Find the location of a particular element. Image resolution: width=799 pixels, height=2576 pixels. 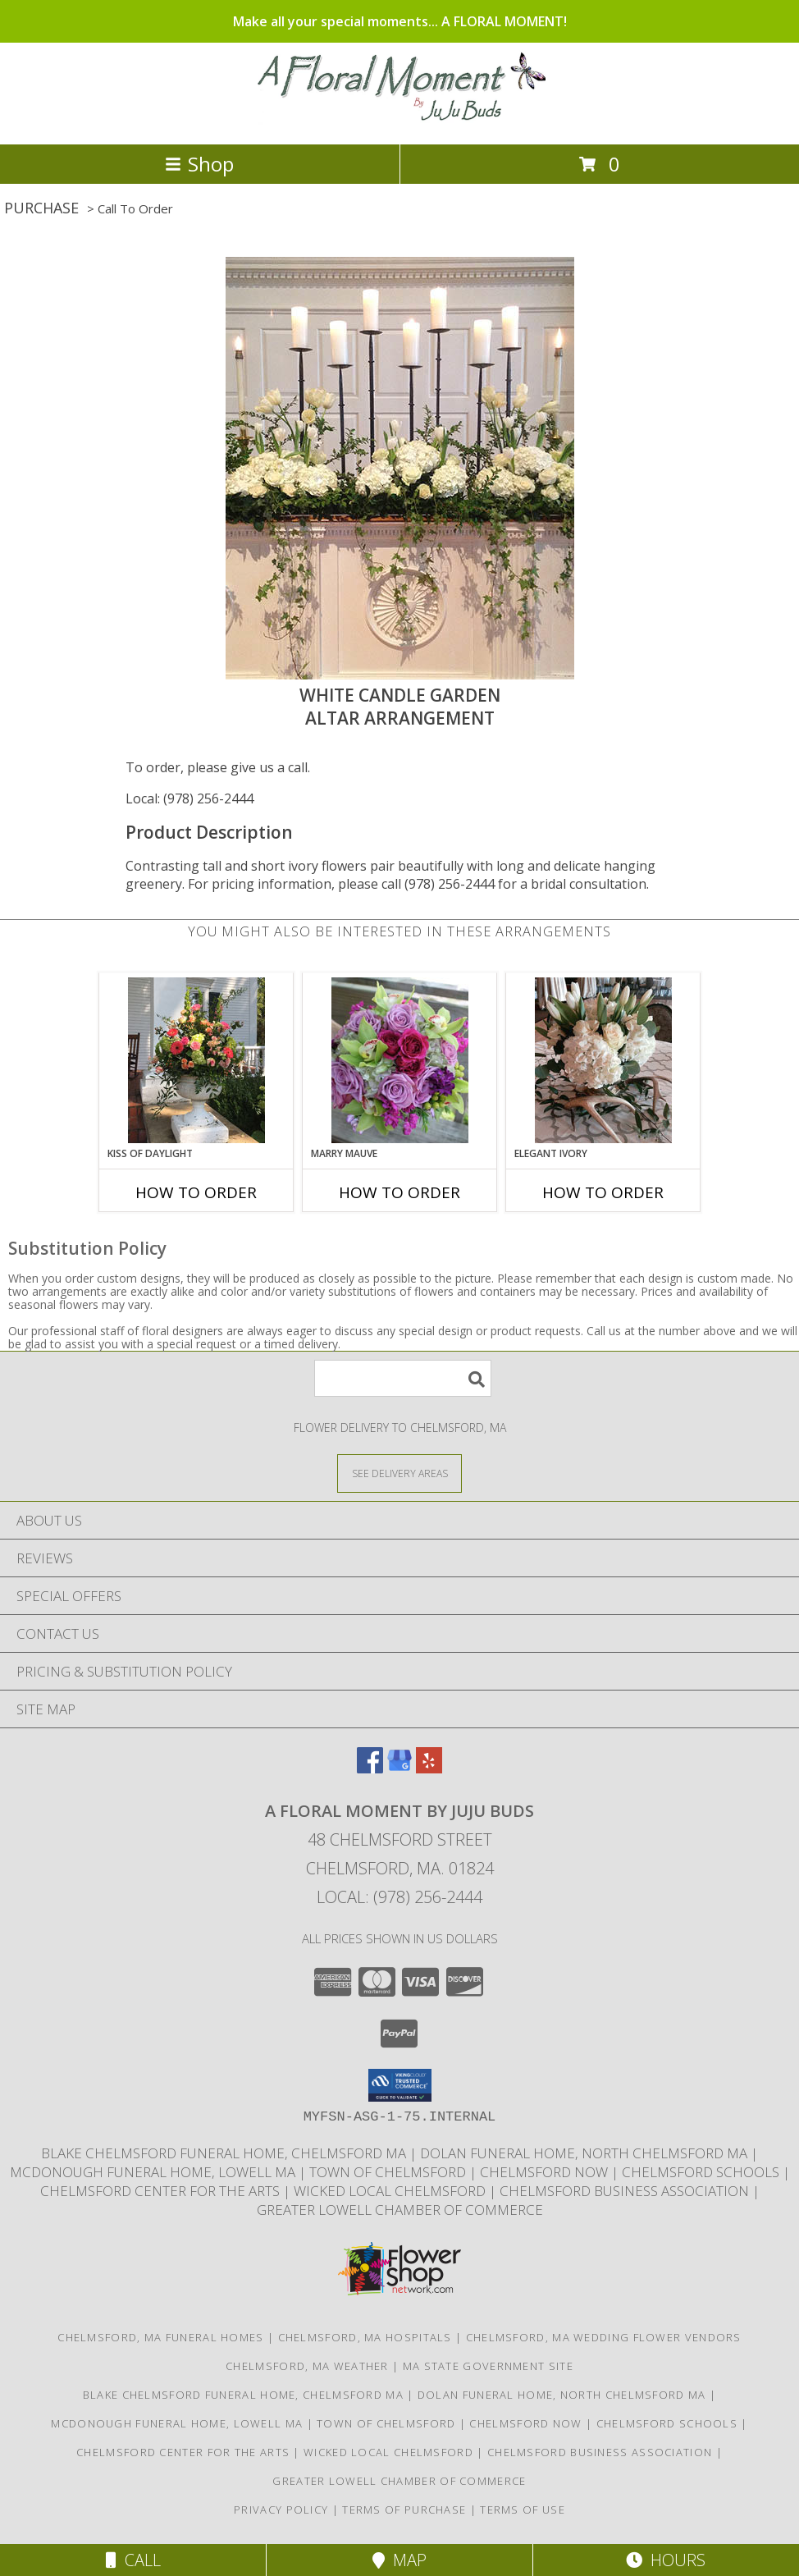

[View Marry Mauve Bouquet Info] is located at coordinates (399, 1060).